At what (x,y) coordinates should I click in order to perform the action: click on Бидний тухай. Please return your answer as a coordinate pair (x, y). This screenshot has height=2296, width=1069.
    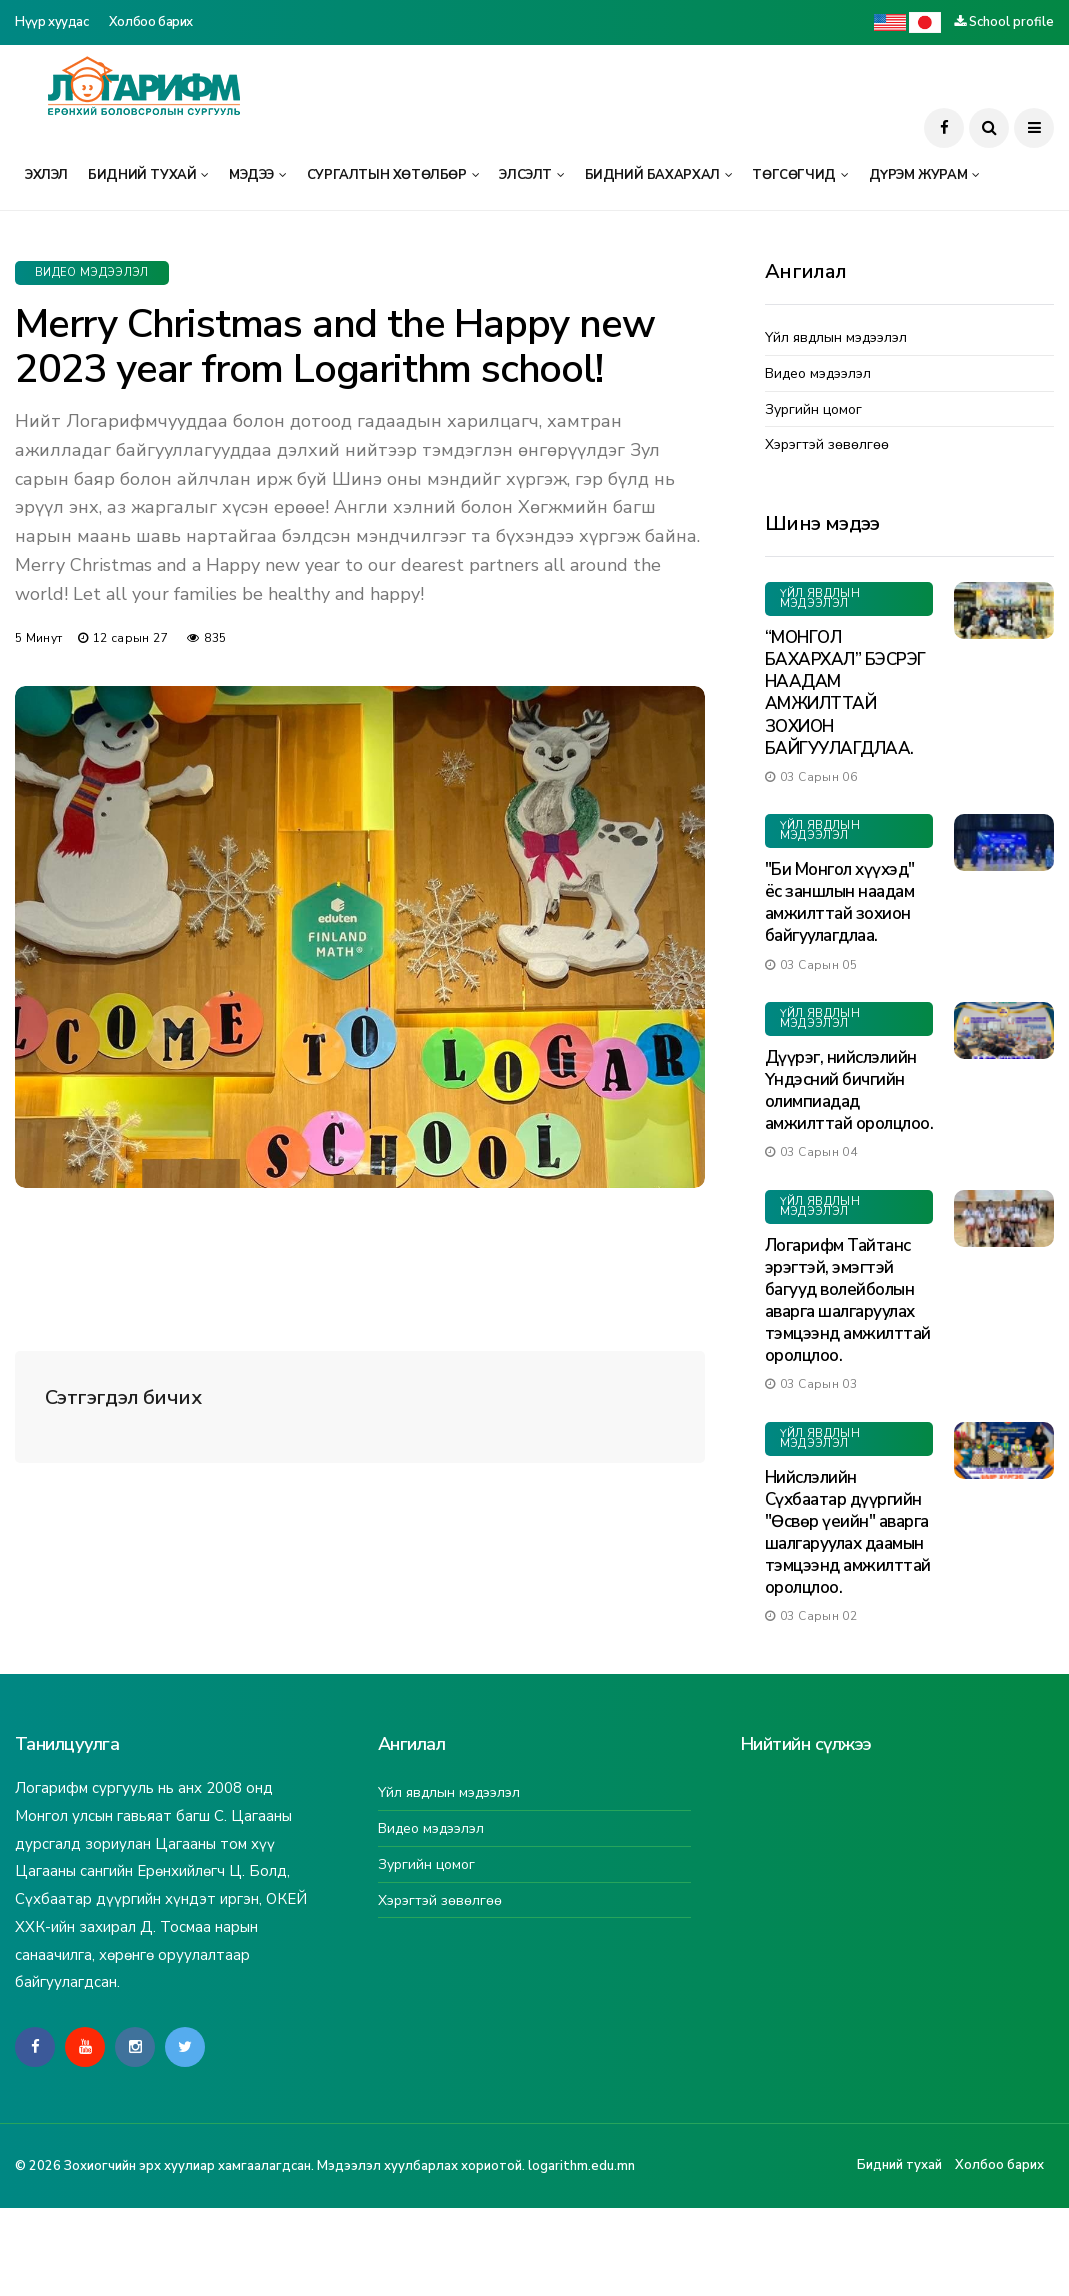
    Looking at the image, I should click on (142, 175).